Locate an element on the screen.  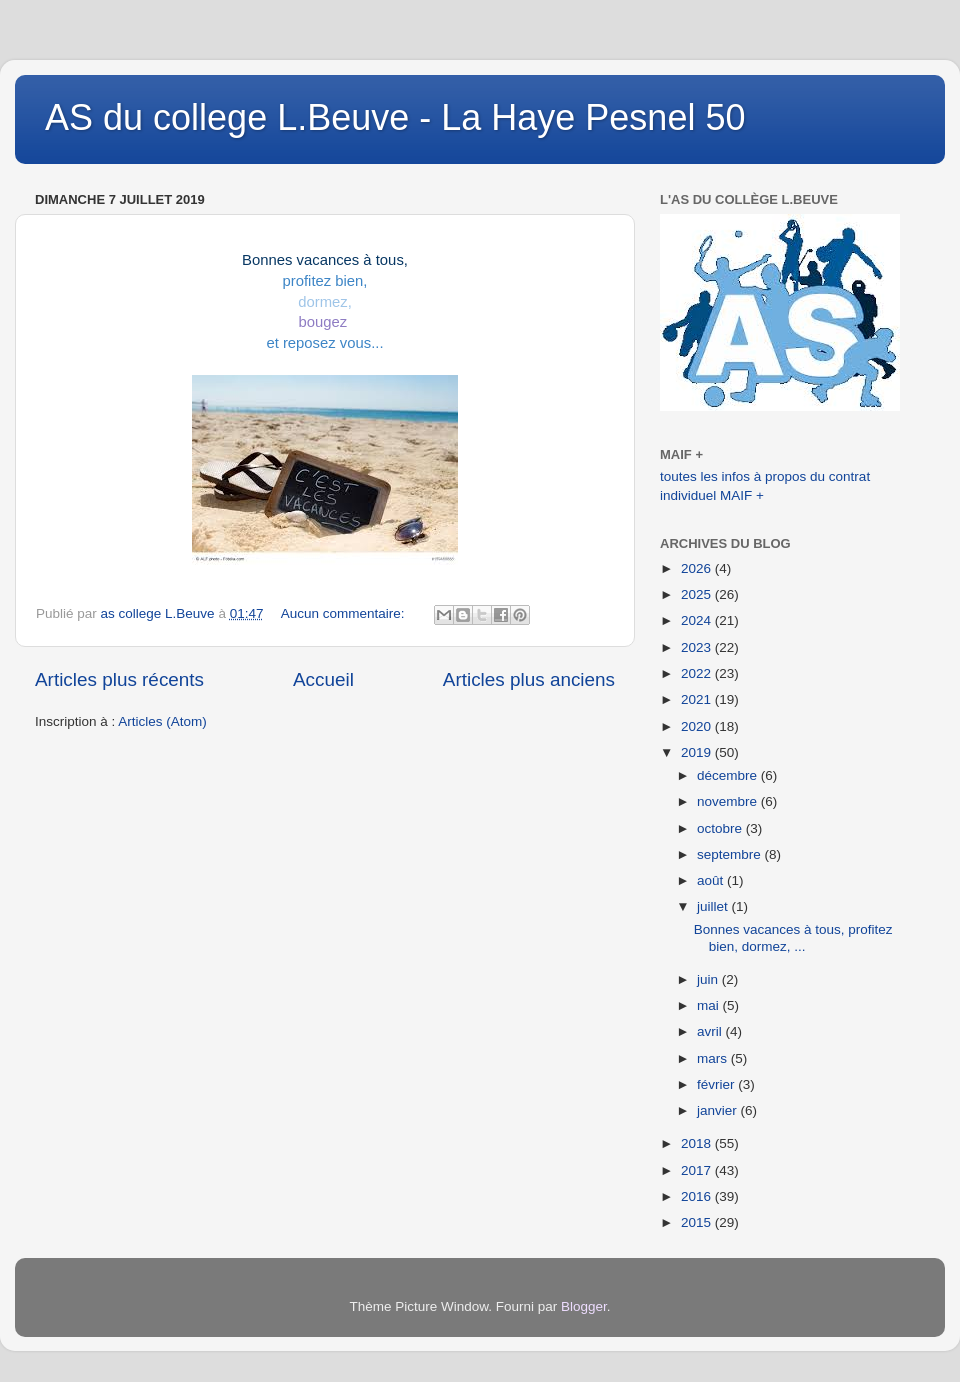
2024 is located at coordinates (698, 620).